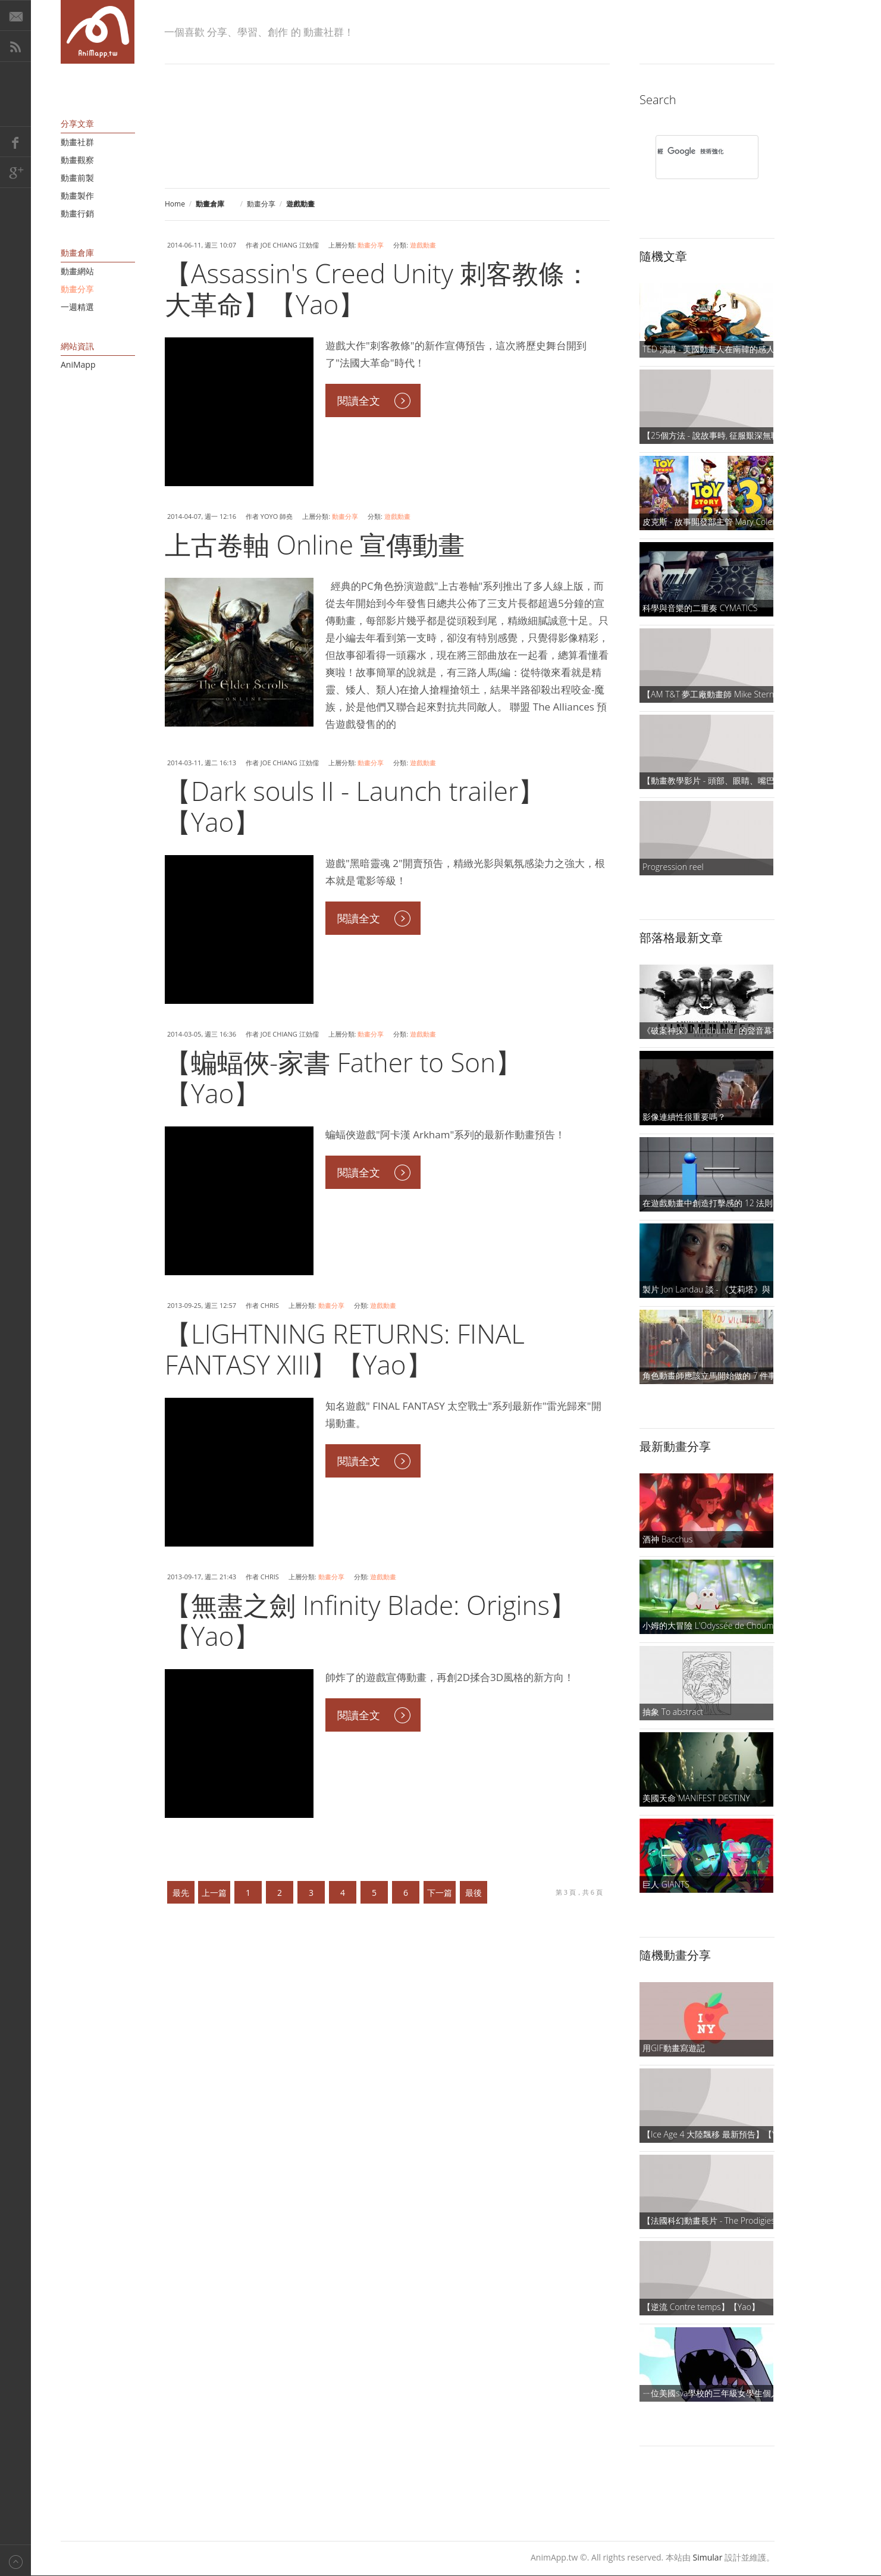  I want to click on 遊戲動畫, so click(423, 244).